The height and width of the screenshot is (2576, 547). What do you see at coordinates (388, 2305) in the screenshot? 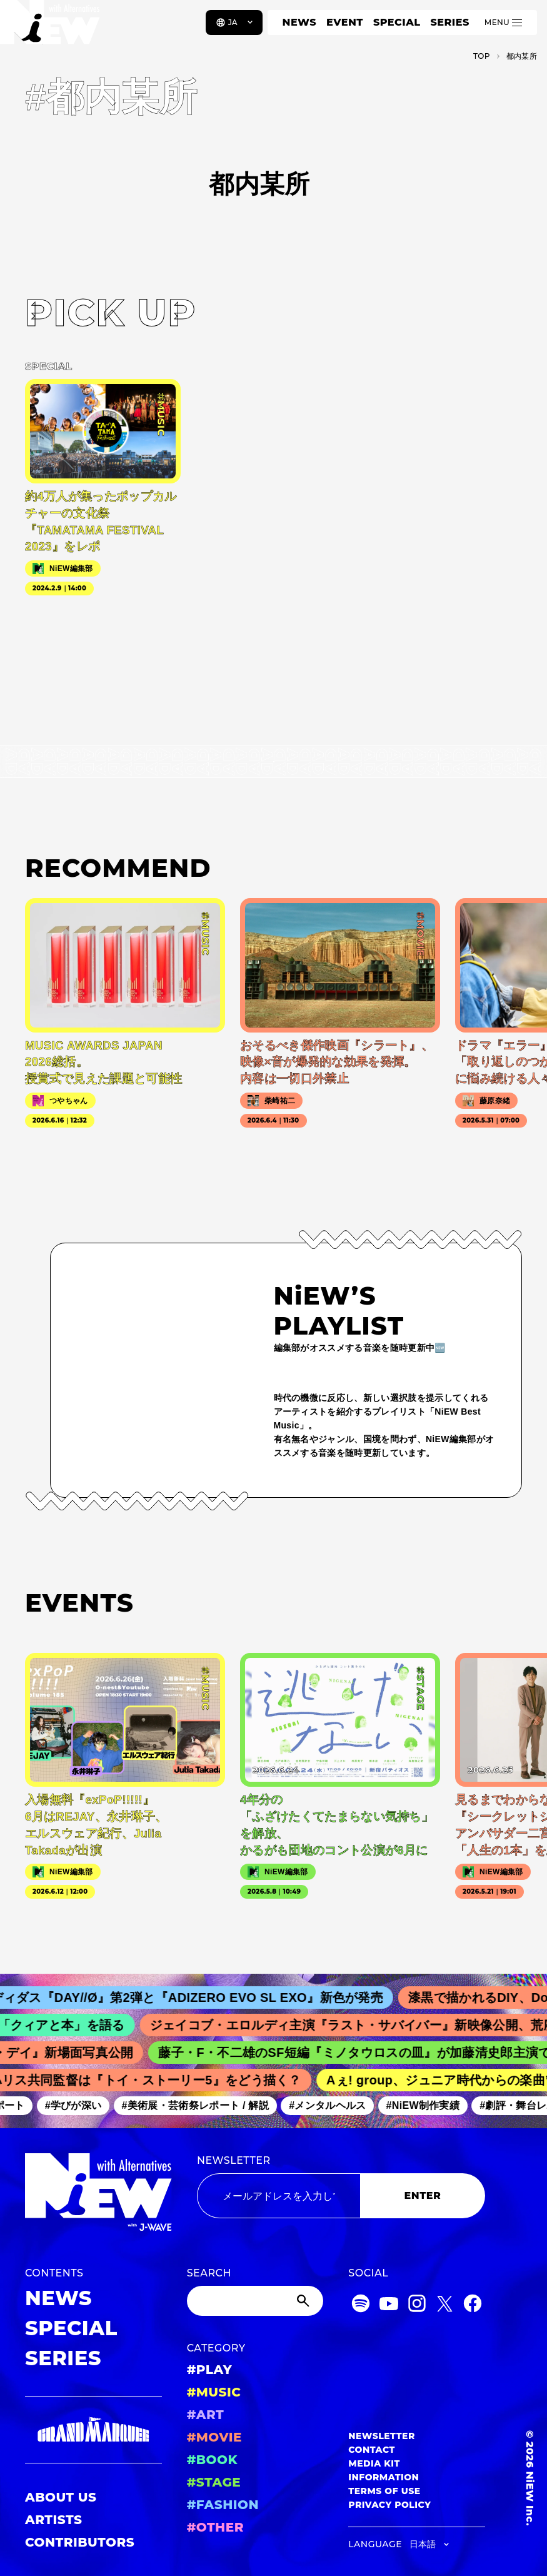
I see `[YouTube]` at bounding box center [388, 2305].